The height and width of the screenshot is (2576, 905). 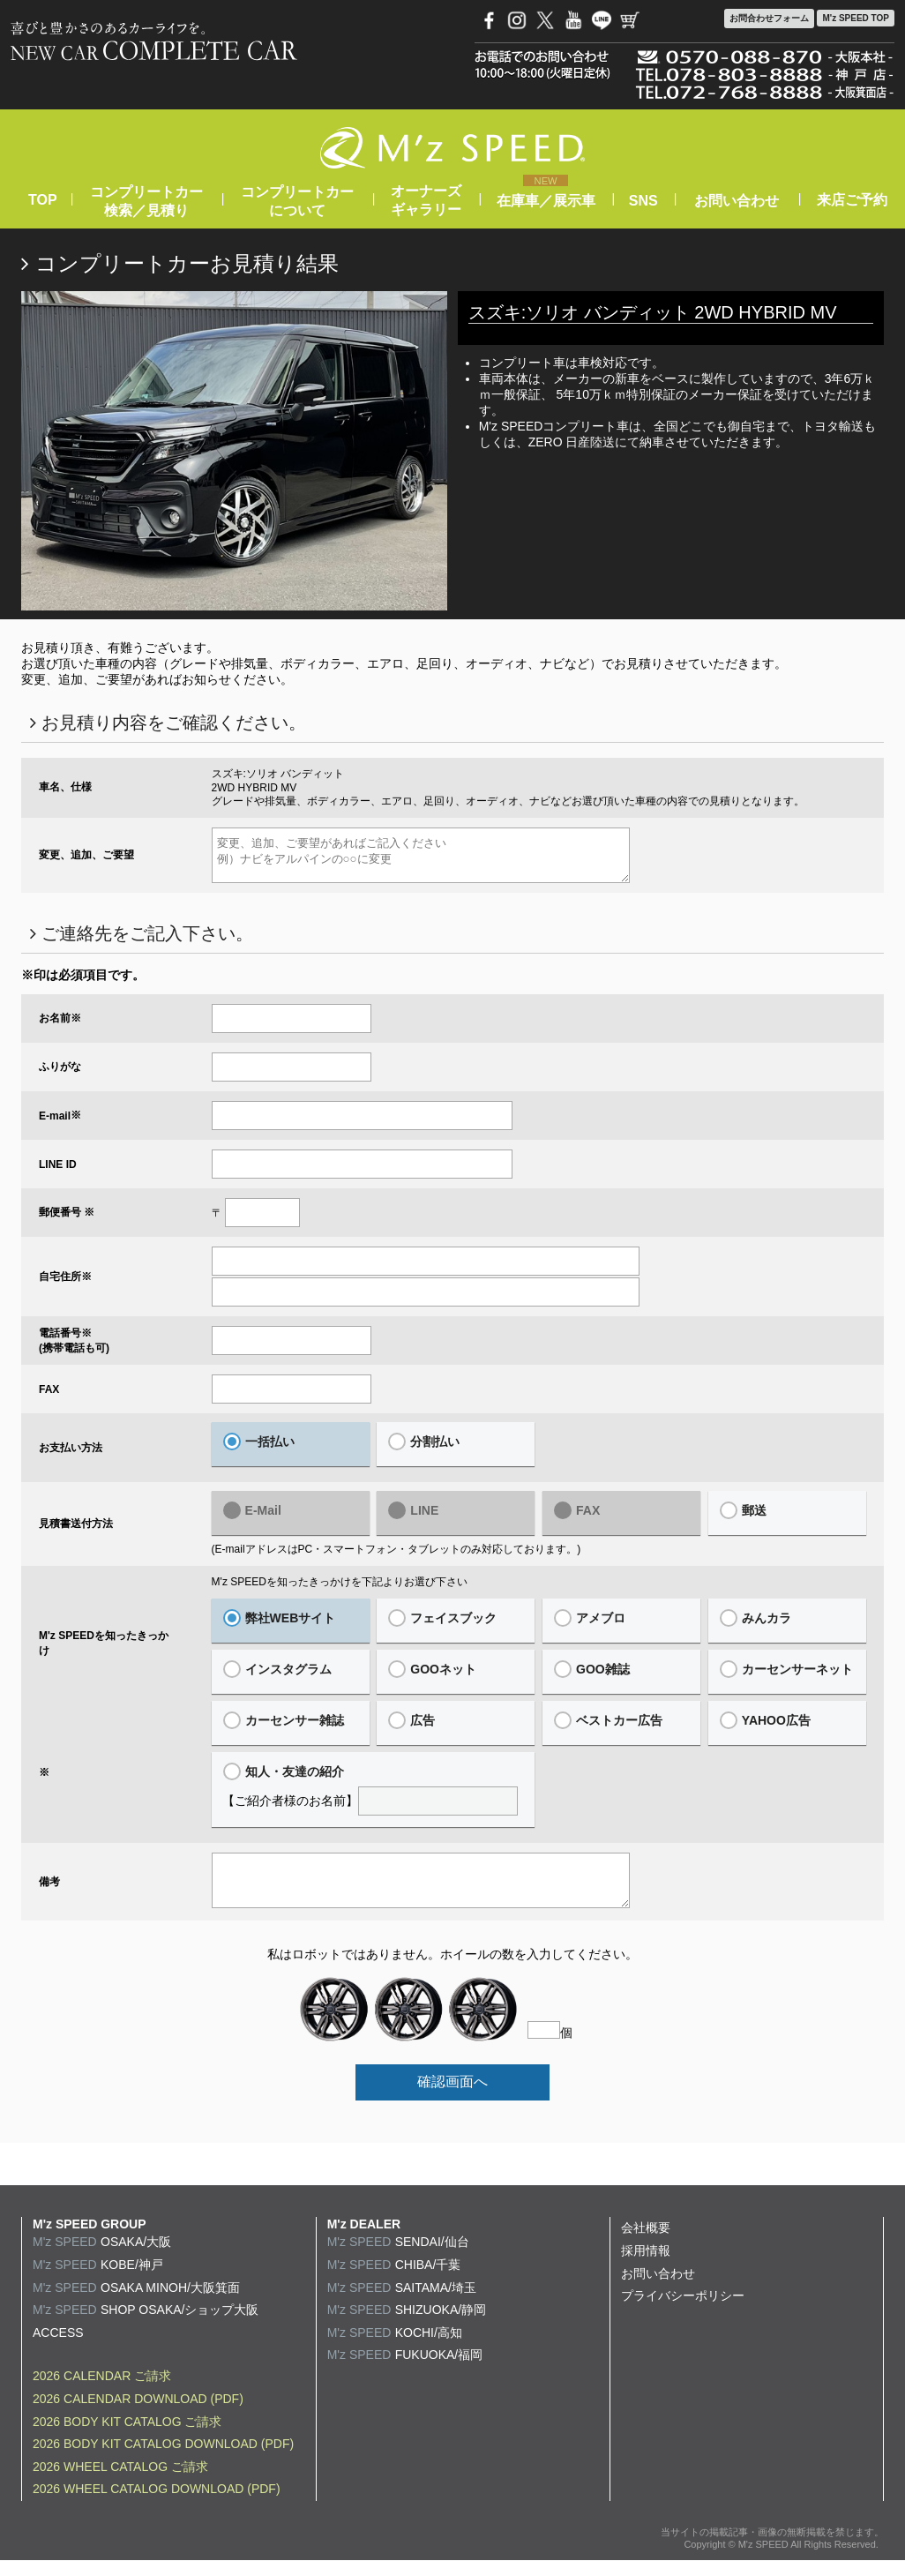 What do you see at coordinates (546, 200) in the screenshot?
I see `在庫車／展示車` at bounding box center [546, 200].